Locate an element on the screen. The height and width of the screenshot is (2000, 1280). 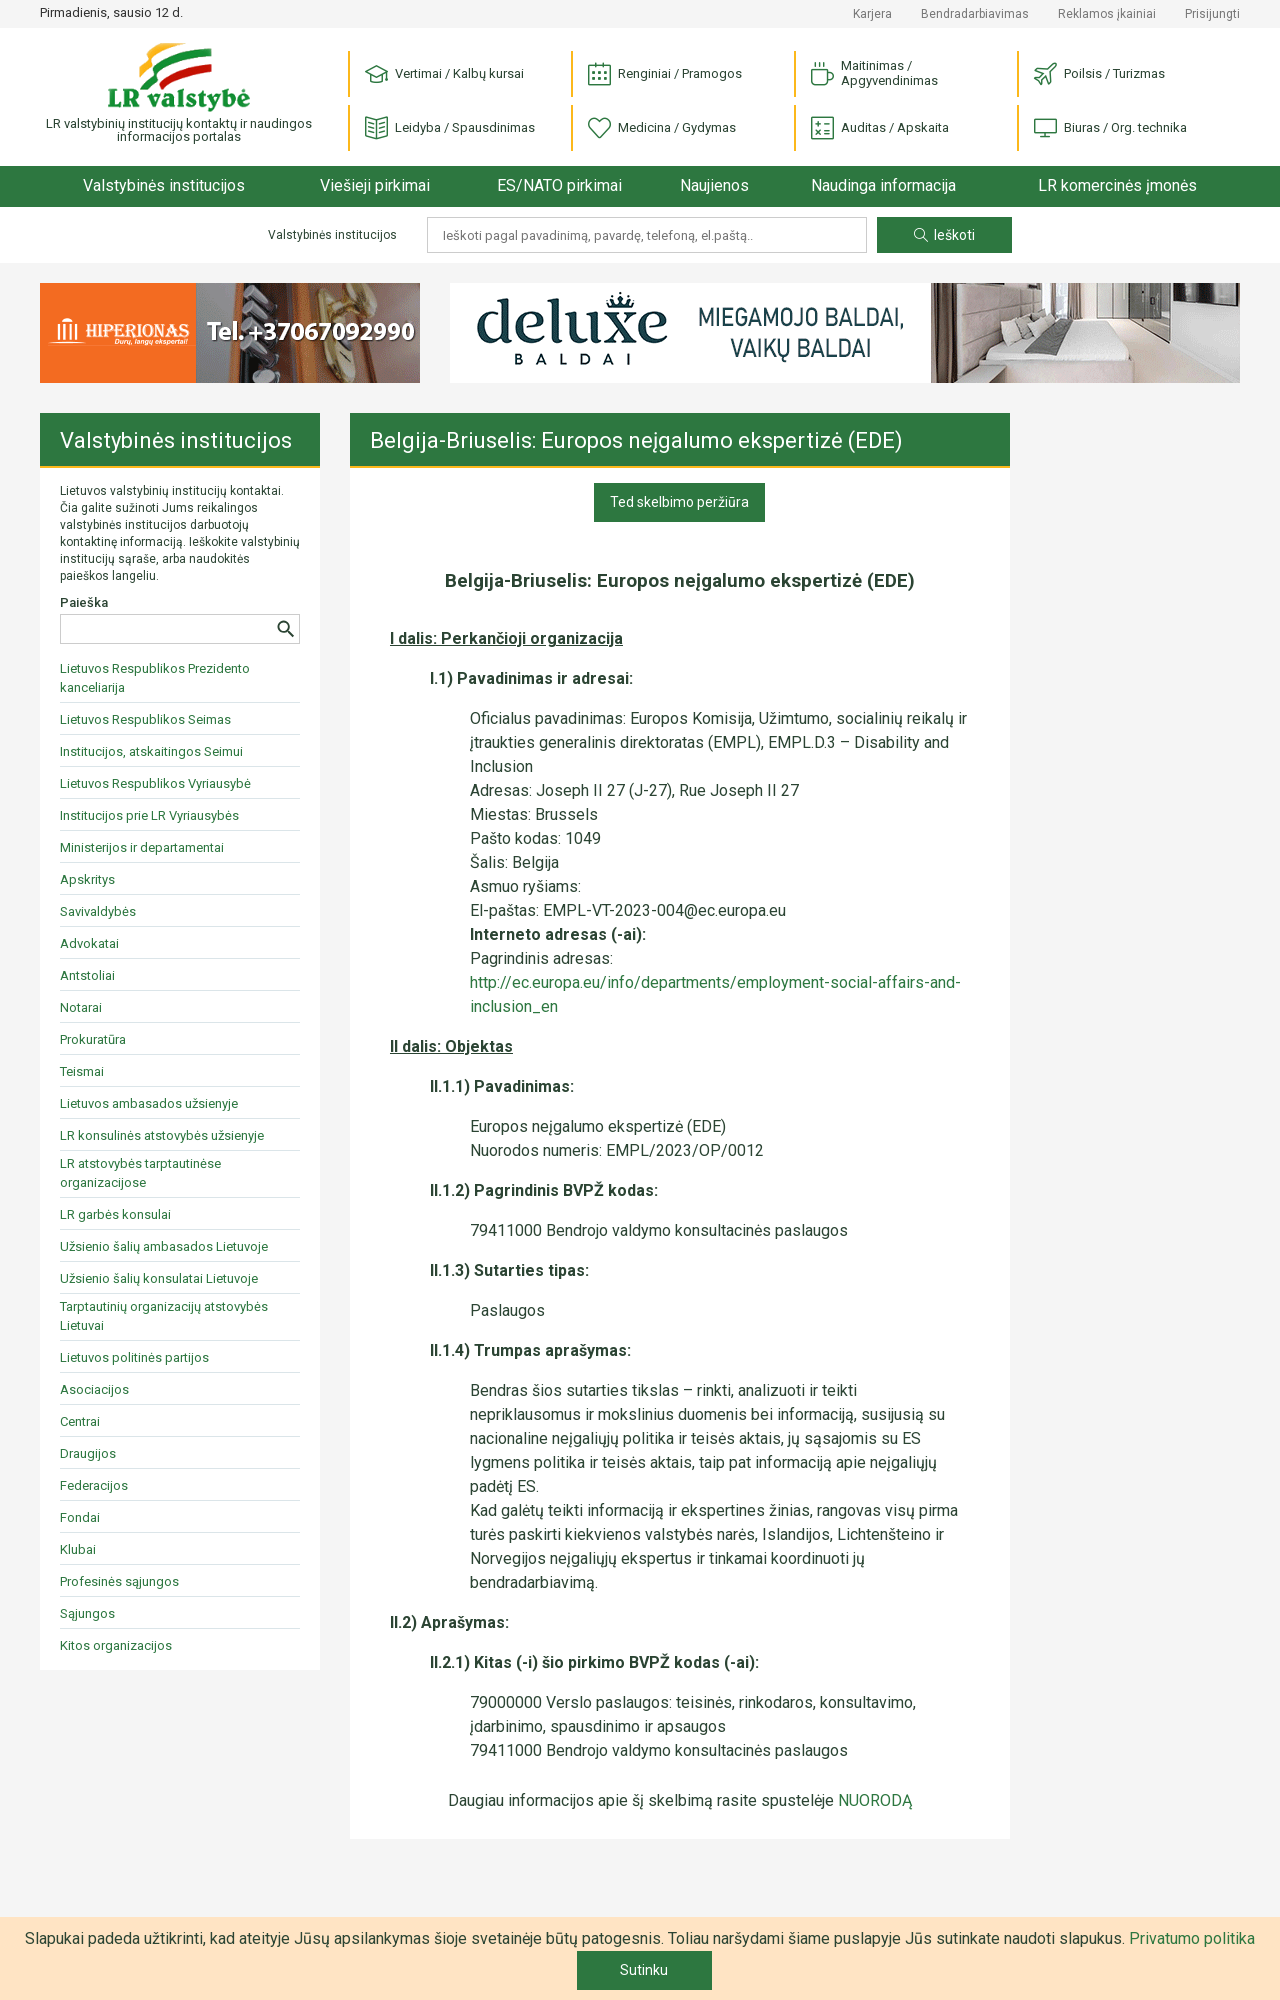
Prokuratūra is located at coordinates (93, 1039).